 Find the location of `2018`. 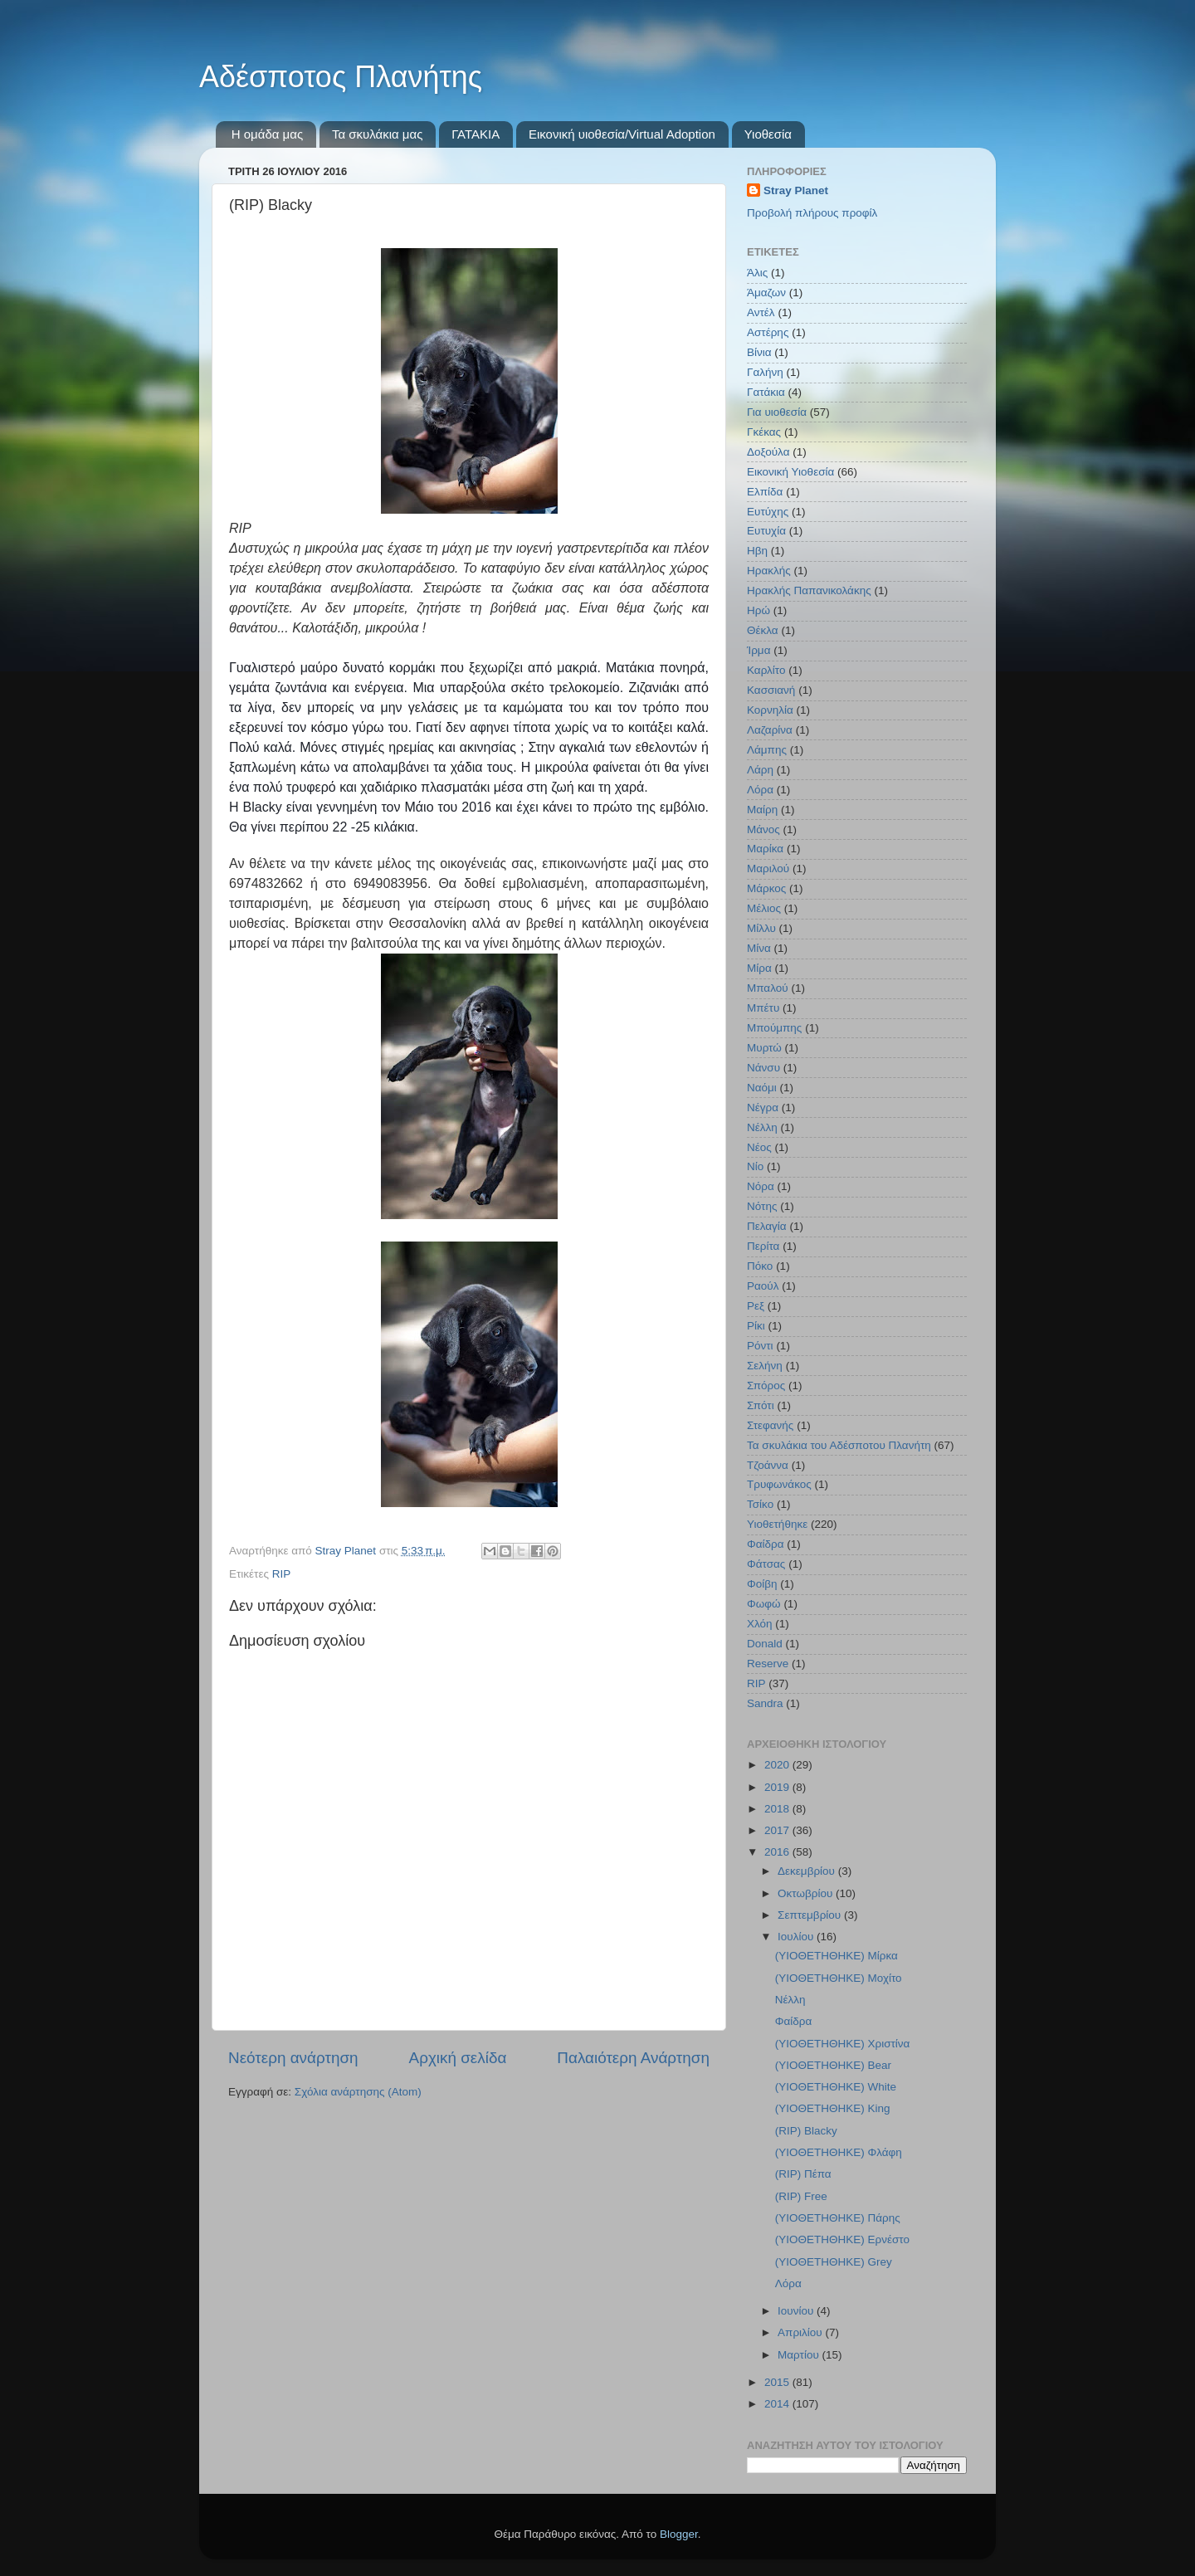

2018 is located at coordinates (778, 1809).